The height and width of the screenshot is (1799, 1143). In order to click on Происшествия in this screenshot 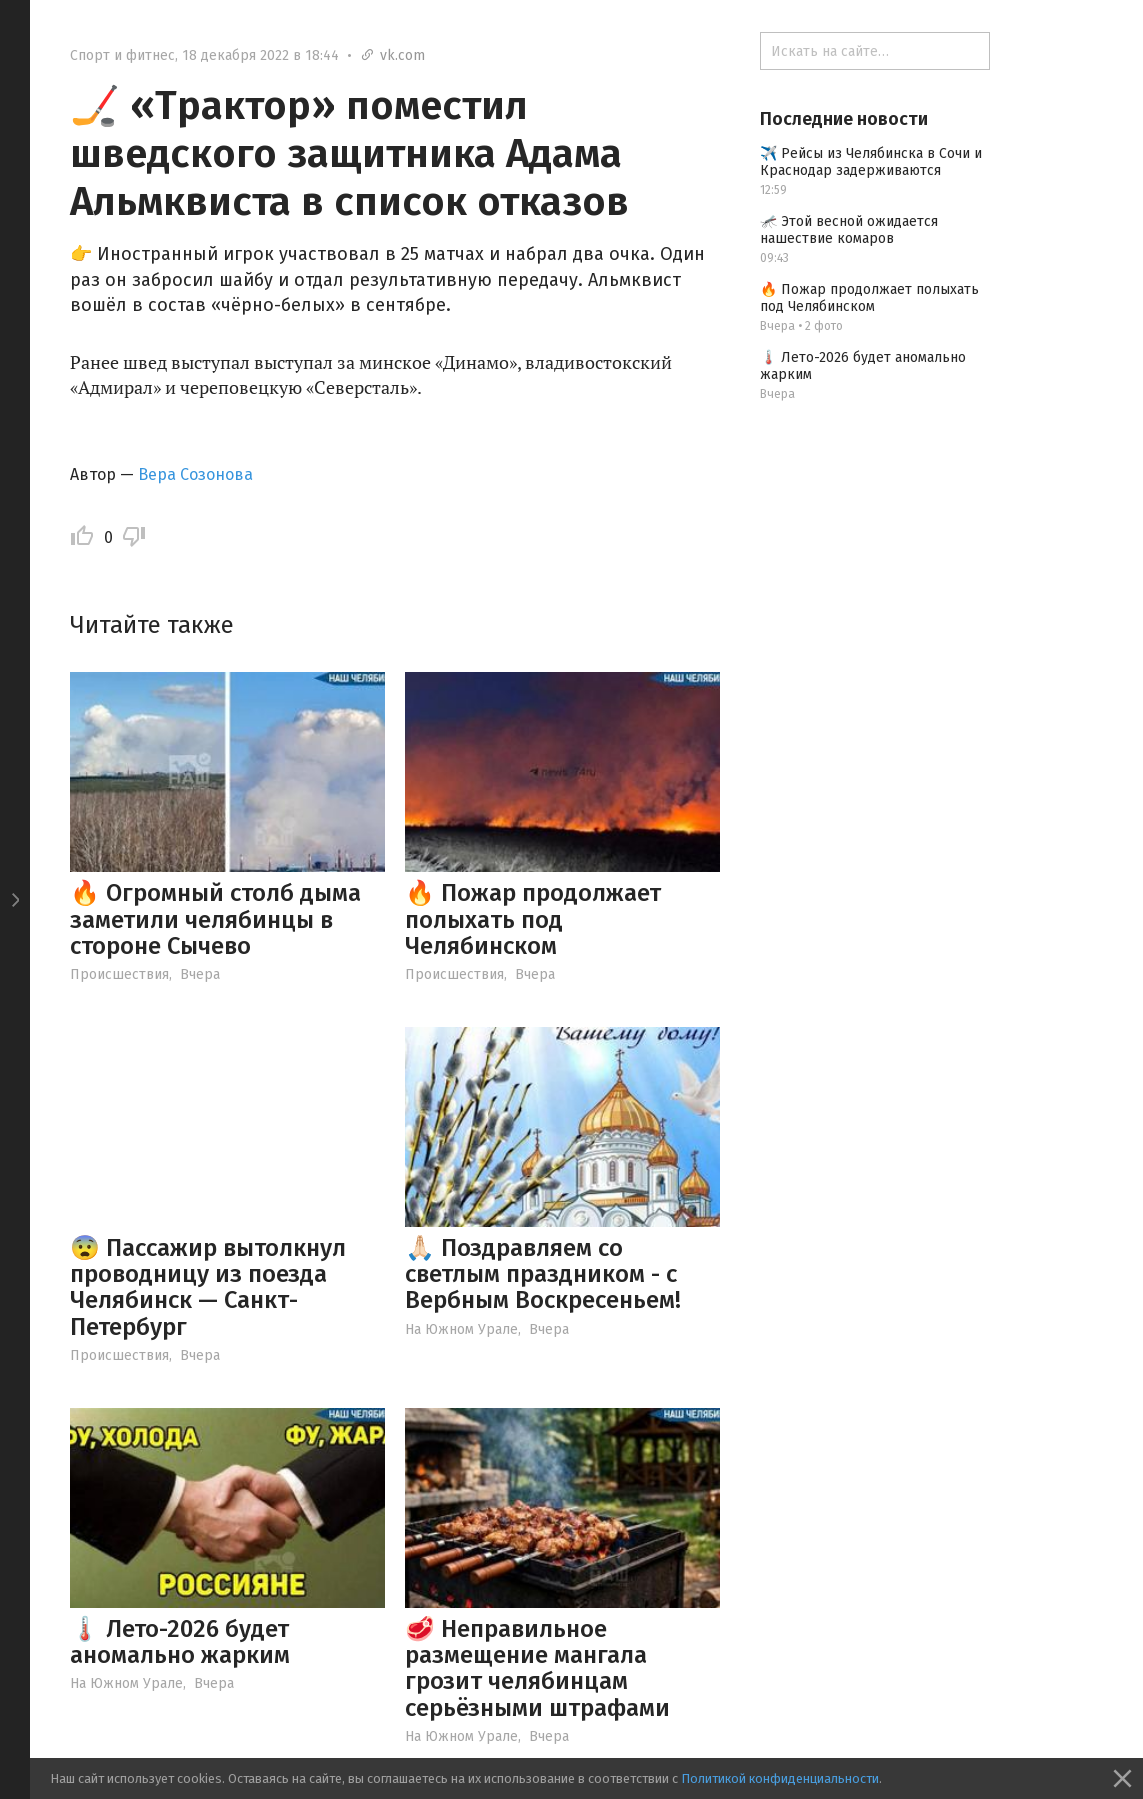, I will do `click(119, 974)`.